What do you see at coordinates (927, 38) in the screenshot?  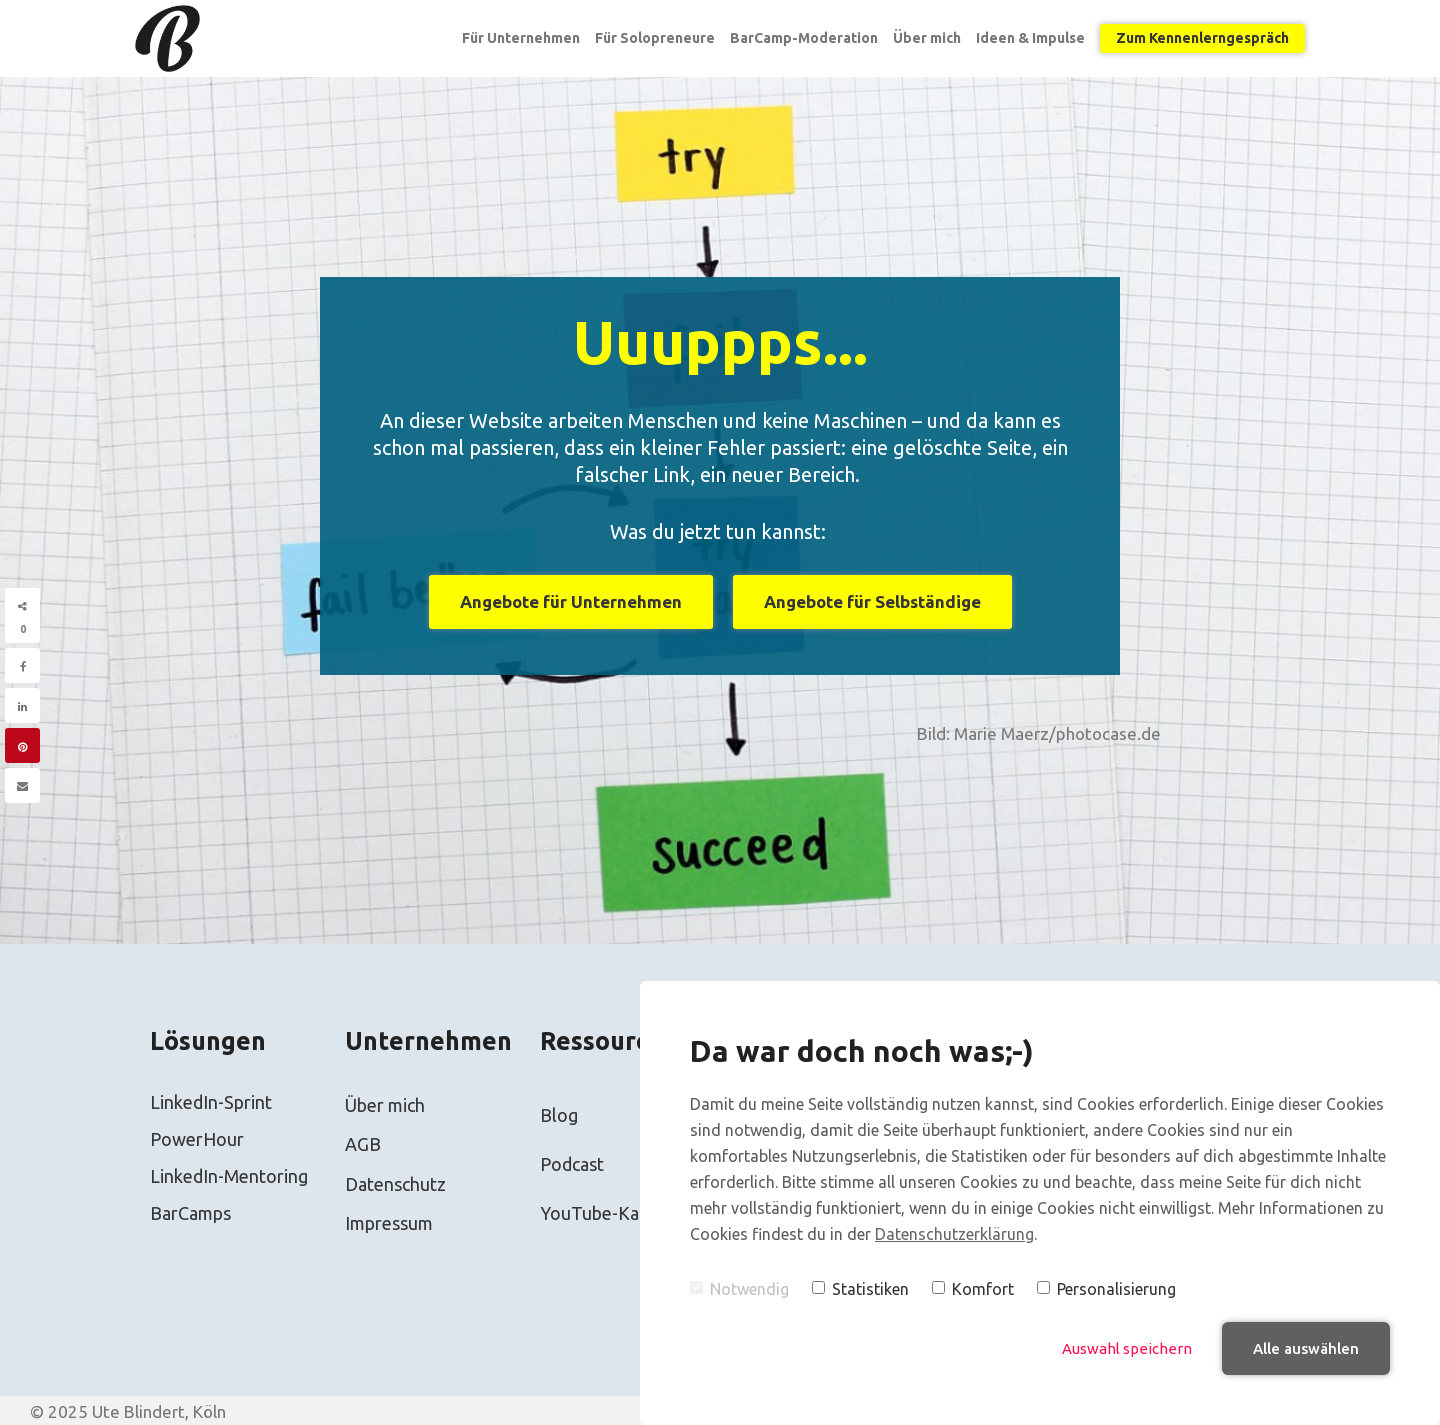 I see `Über mich` at bounding box center [927, 38].